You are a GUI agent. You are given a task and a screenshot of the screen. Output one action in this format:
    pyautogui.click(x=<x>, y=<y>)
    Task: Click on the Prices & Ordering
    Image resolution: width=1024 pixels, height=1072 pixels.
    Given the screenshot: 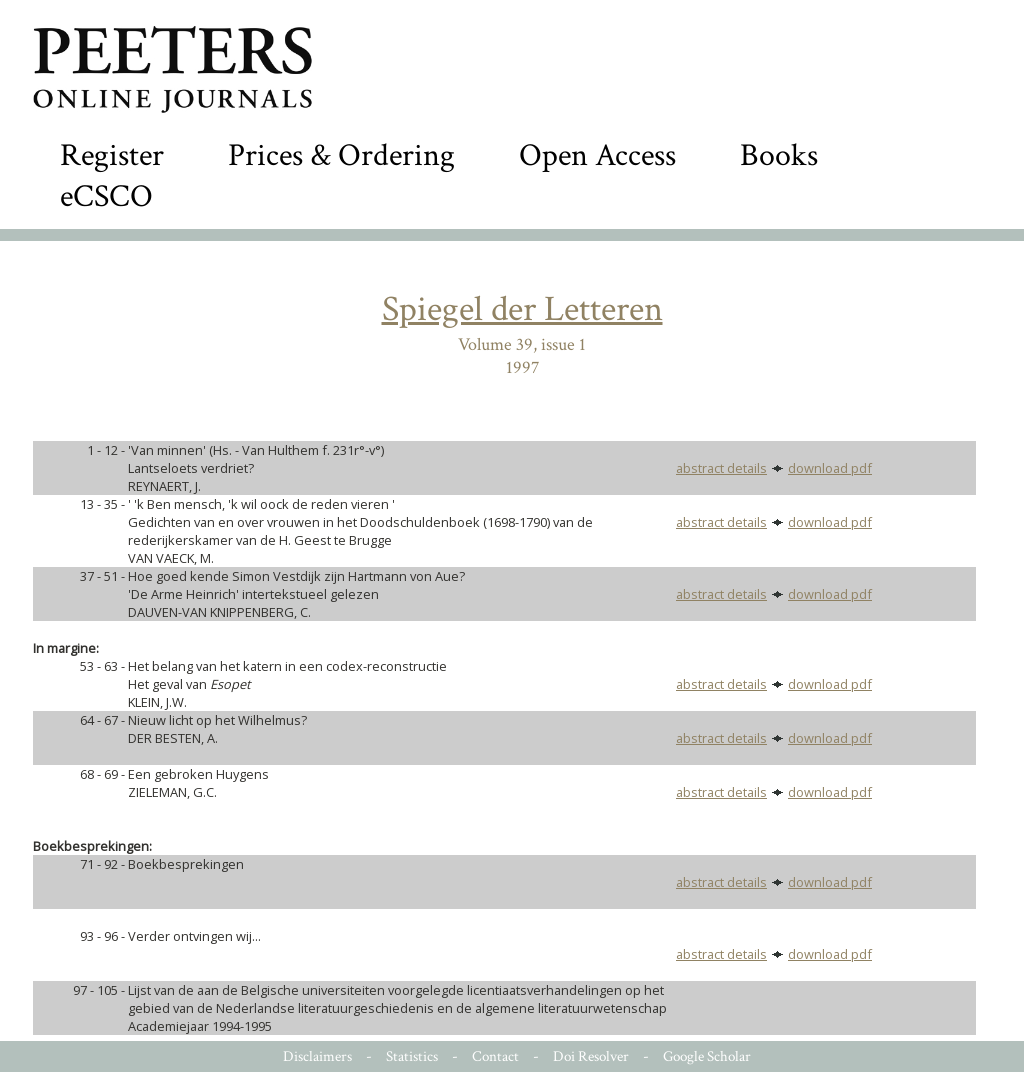 What is the action you would take?
    pyautogui.click(x=341, y=155)
    